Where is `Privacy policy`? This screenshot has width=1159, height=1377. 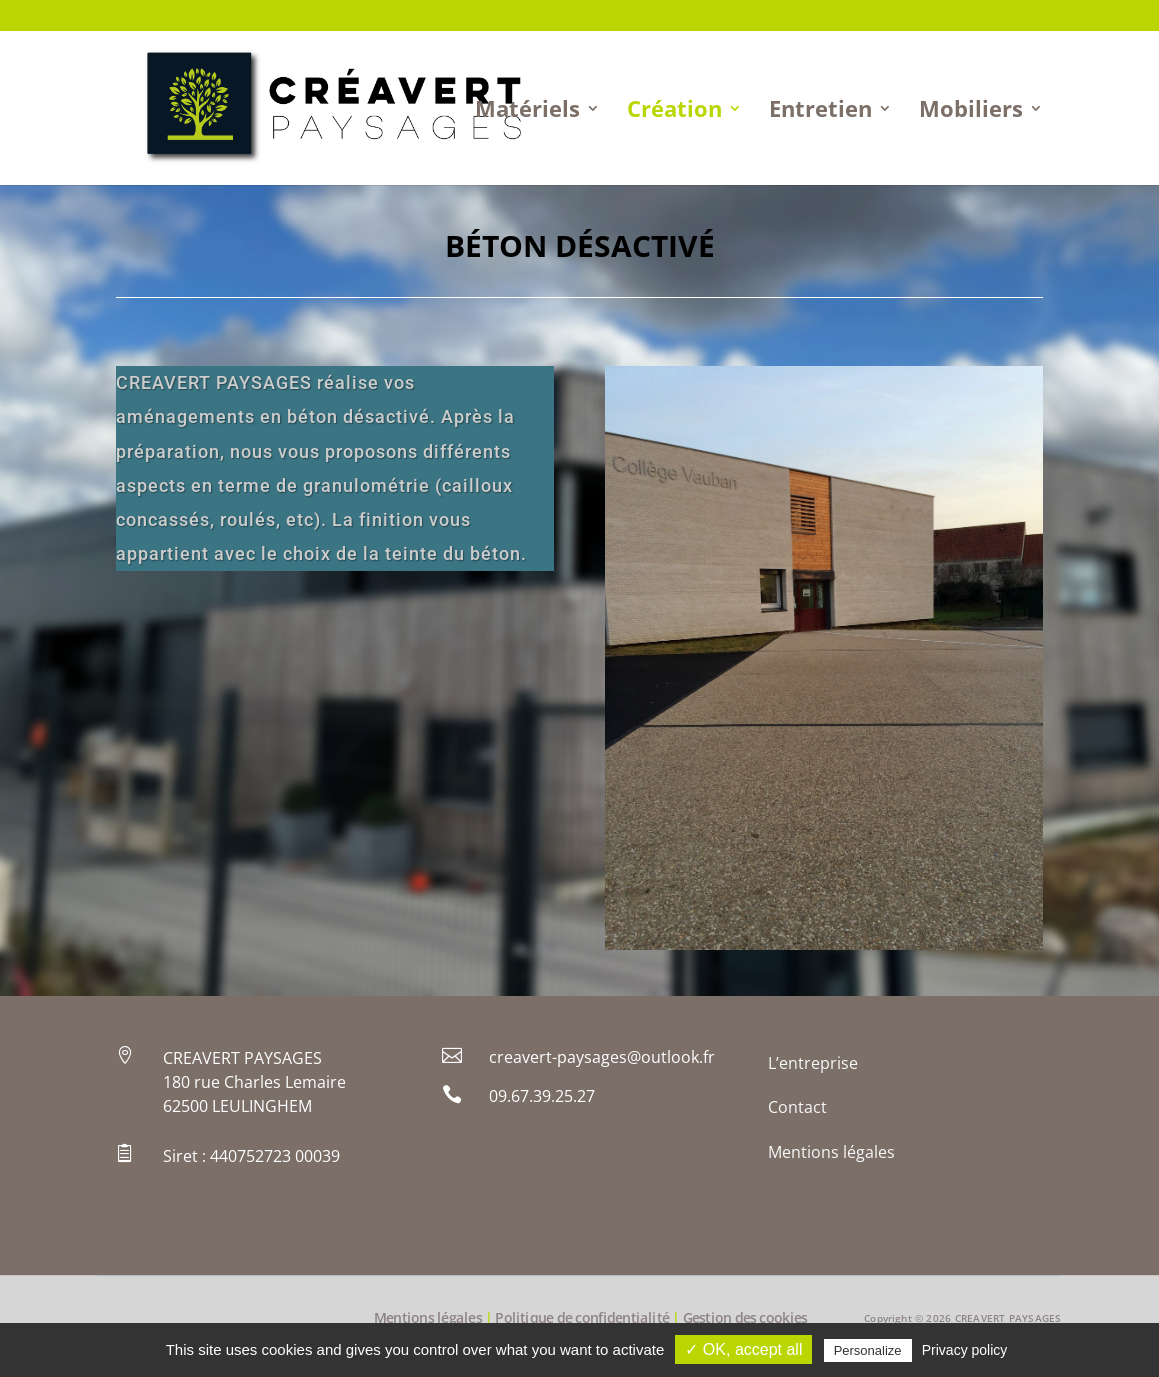
Privacy policy is located at coordinates (965, 1350).